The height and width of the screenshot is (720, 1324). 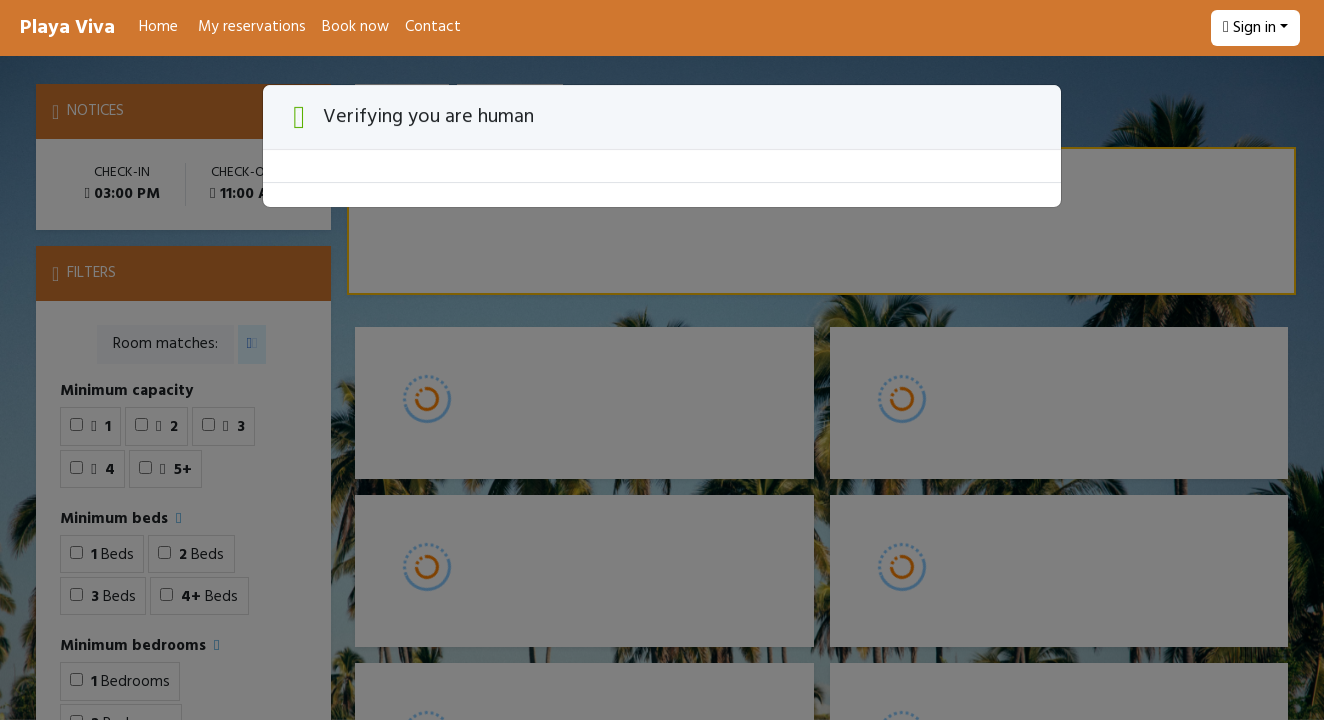 What do you see at coordinates (67, 28) in the screenshot?
I see `Playa Viva` at bounding box center [67, 28].